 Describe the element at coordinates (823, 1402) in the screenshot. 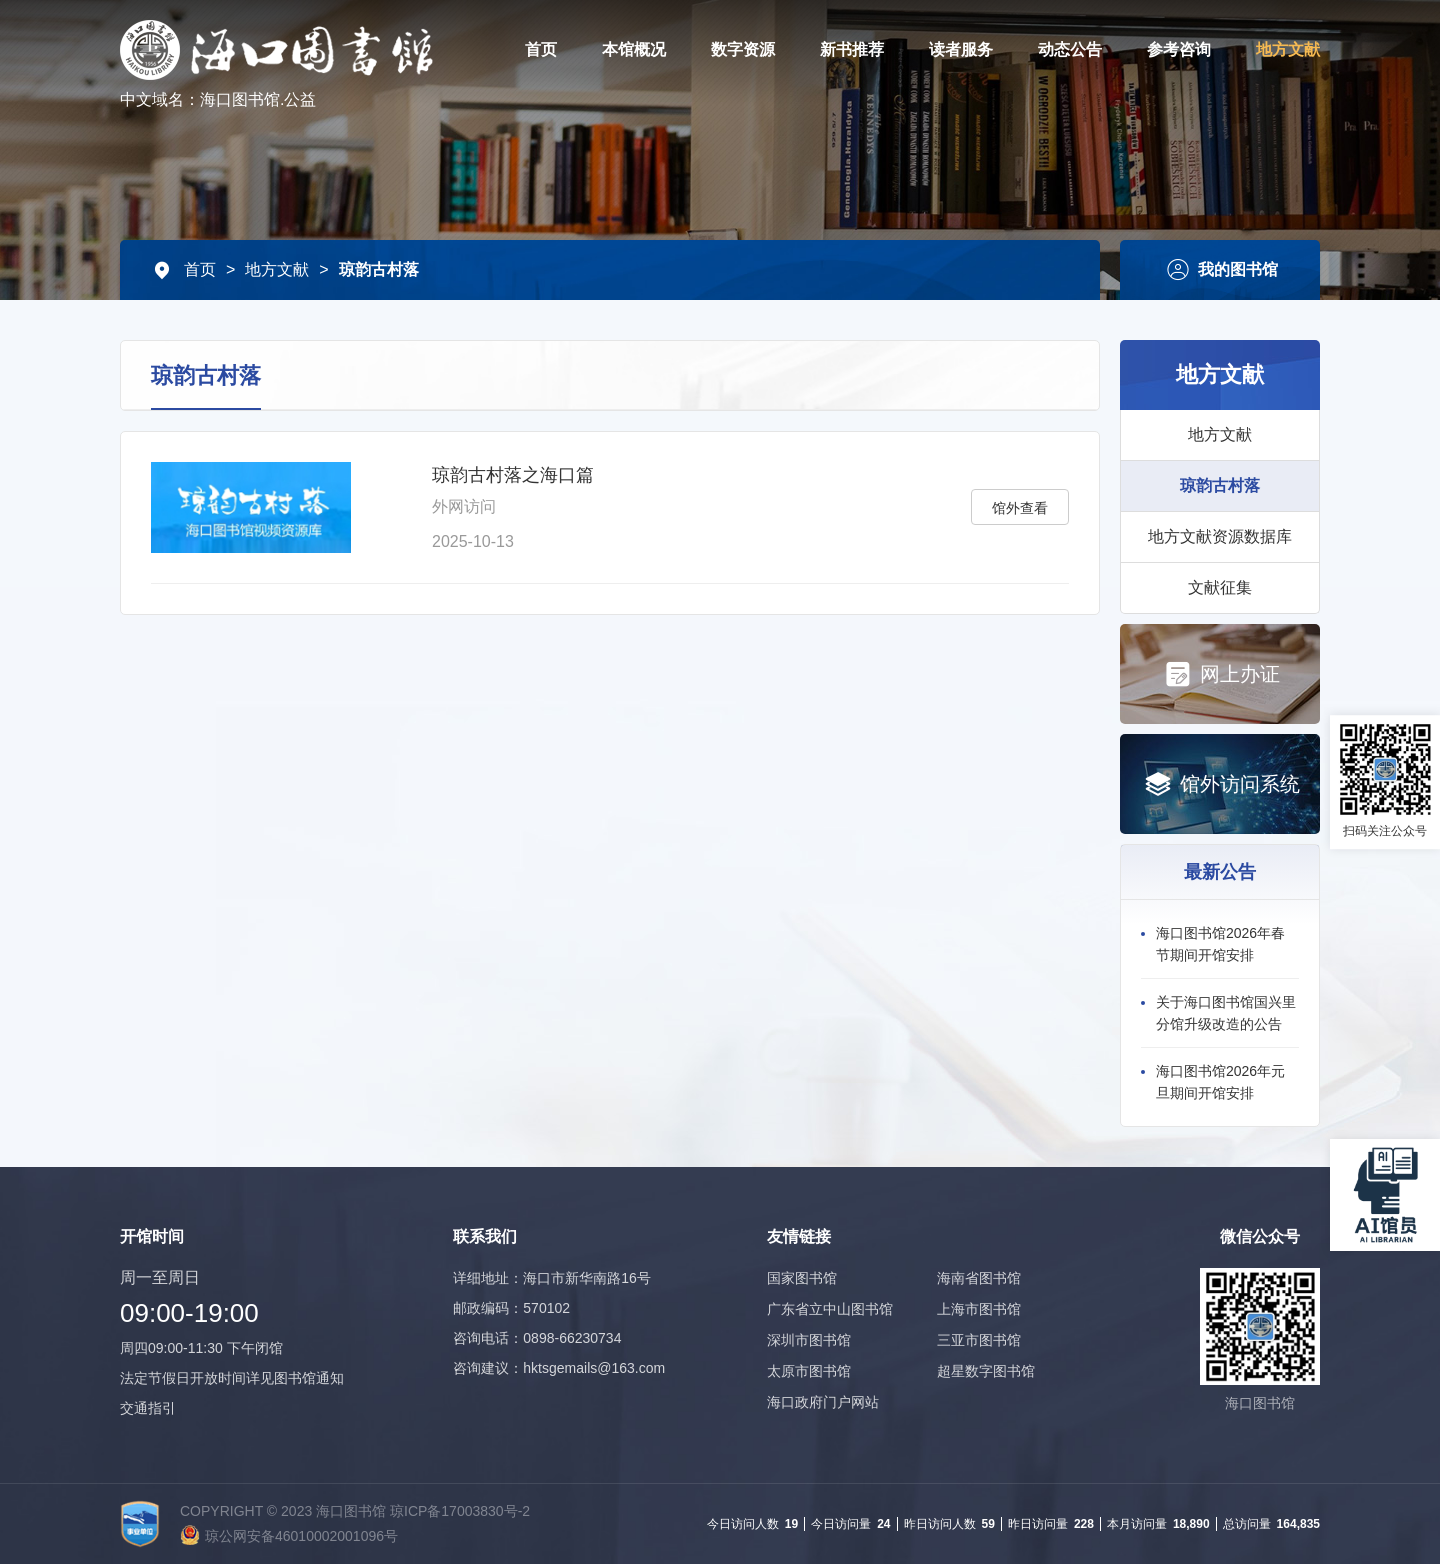

I see `海口政府门户网站` at that location.